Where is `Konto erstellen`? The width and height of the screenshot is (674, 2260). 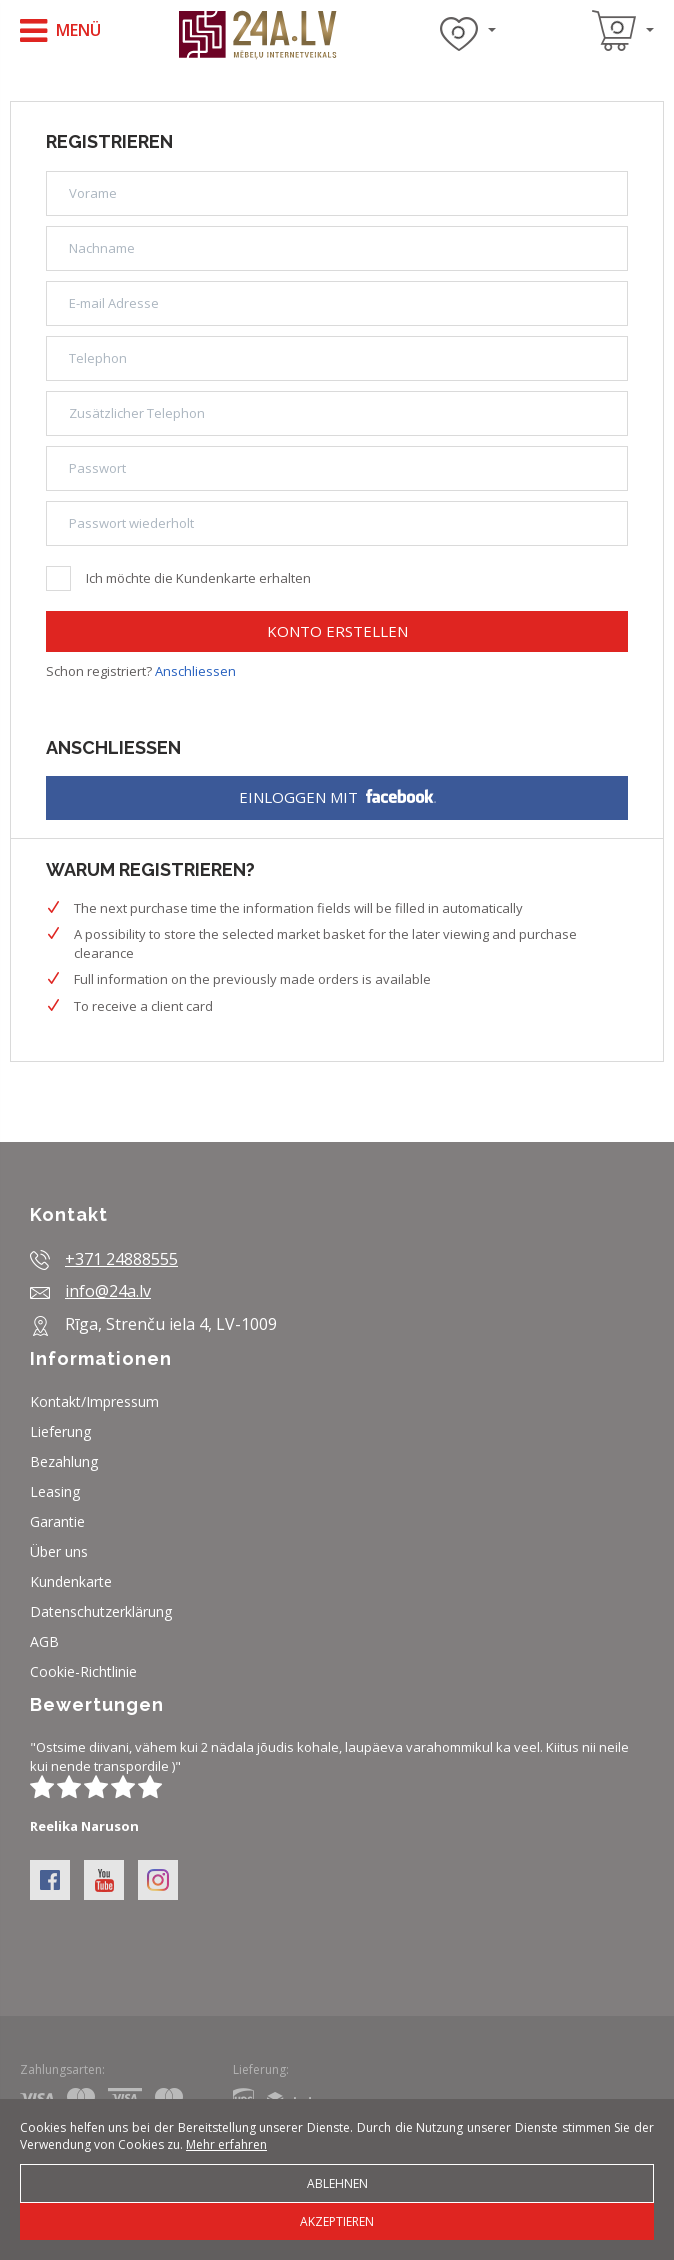 Konto erstellen is located at coordinates (337, 631).